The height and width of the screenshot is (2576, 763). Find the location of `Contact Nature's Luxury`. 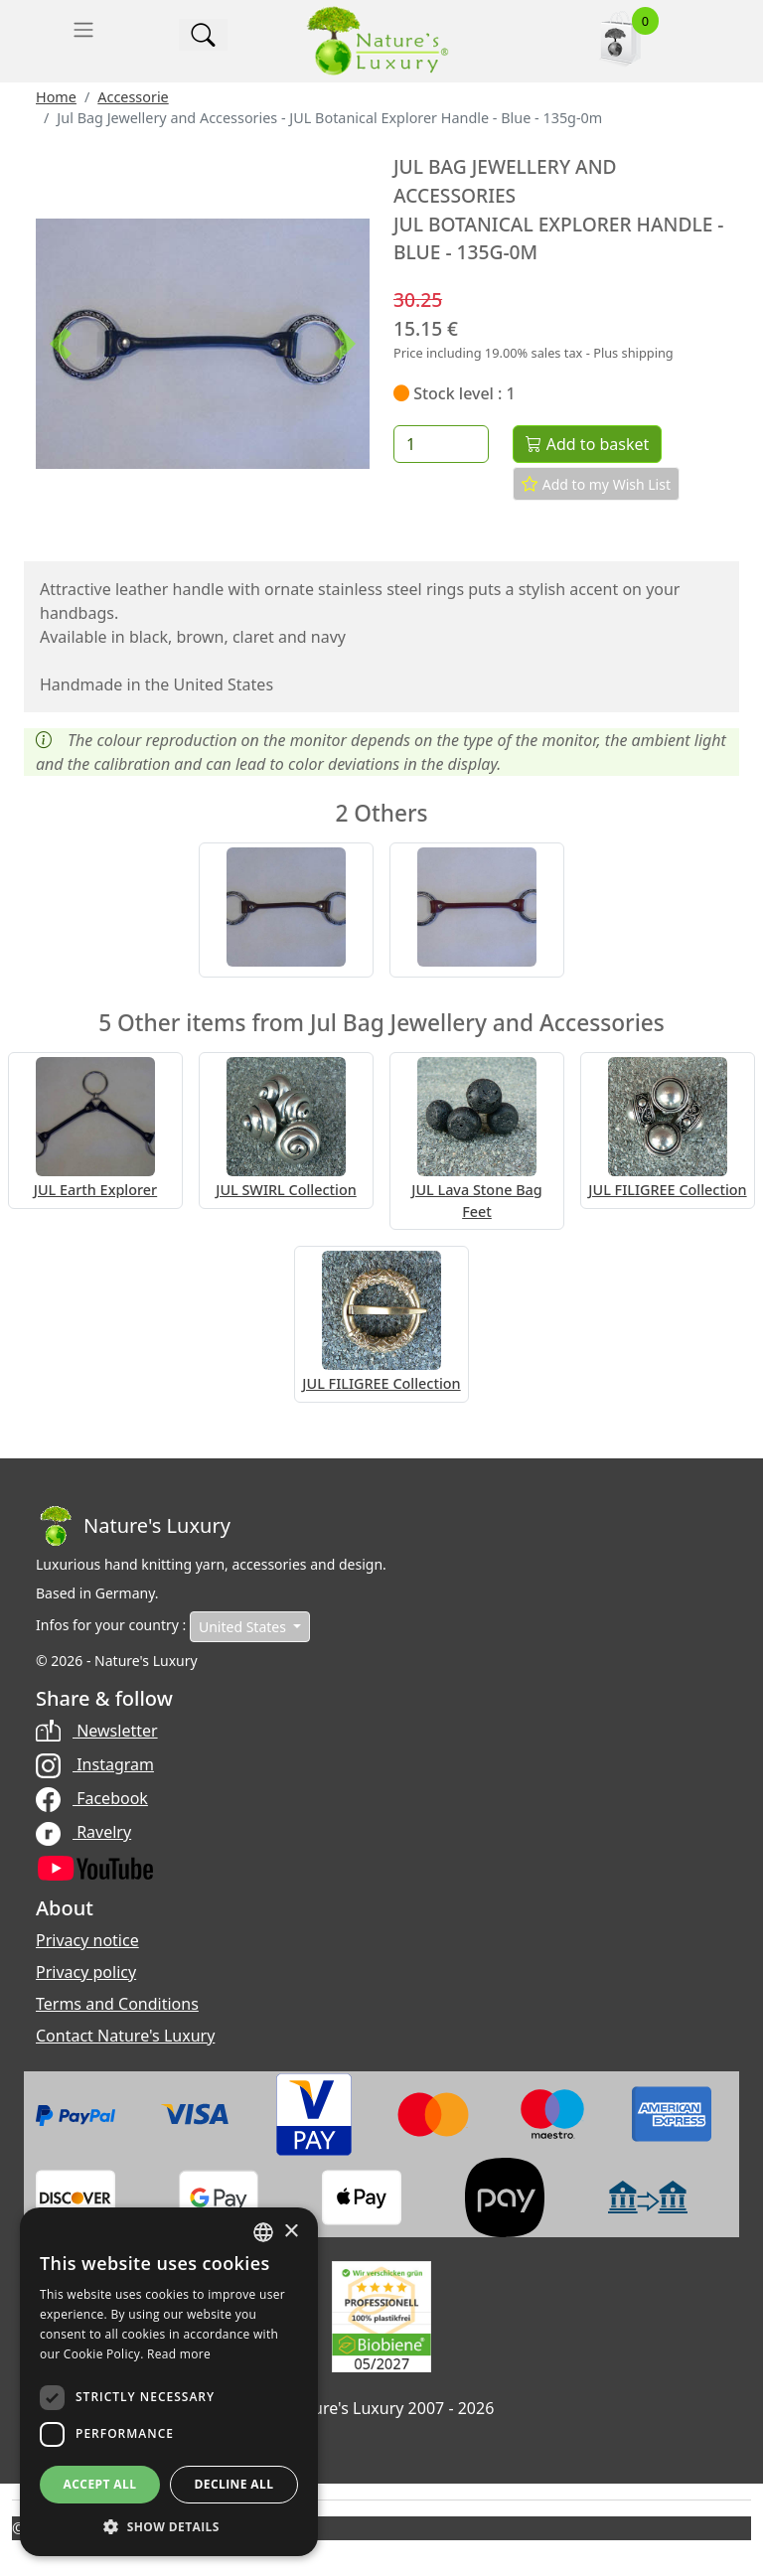

Contact Nature's Luxury is located at coordinates (125, 2035).